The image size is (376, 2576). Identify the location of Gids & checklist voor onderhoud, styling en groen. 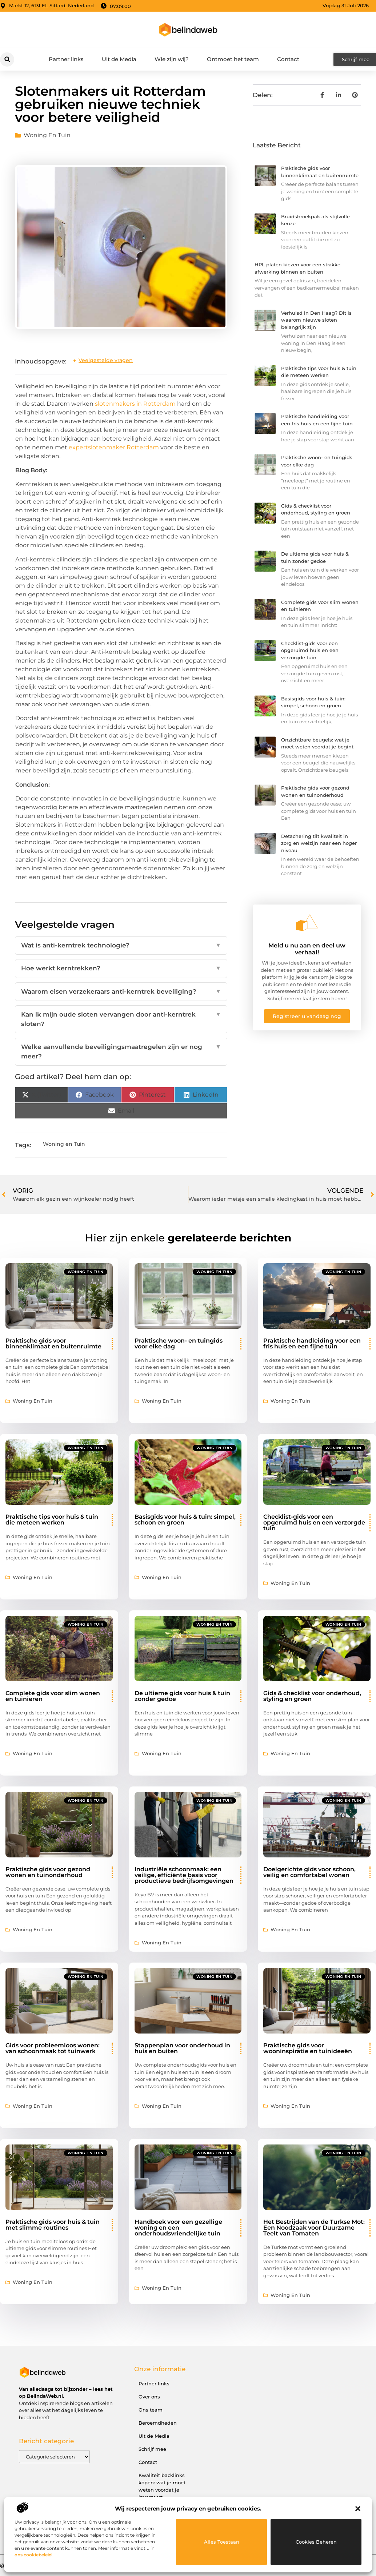
(312, 1696).